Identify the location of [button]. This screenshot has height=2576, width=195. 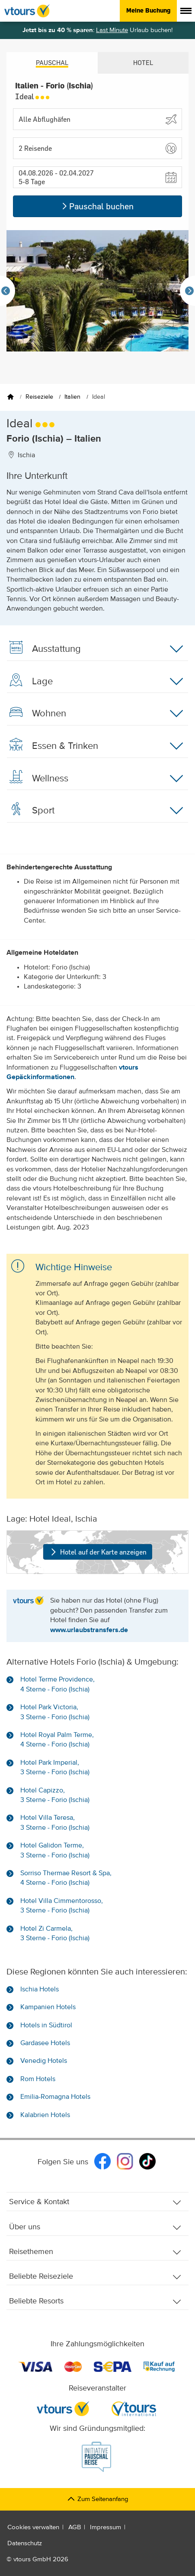
(97, 148).